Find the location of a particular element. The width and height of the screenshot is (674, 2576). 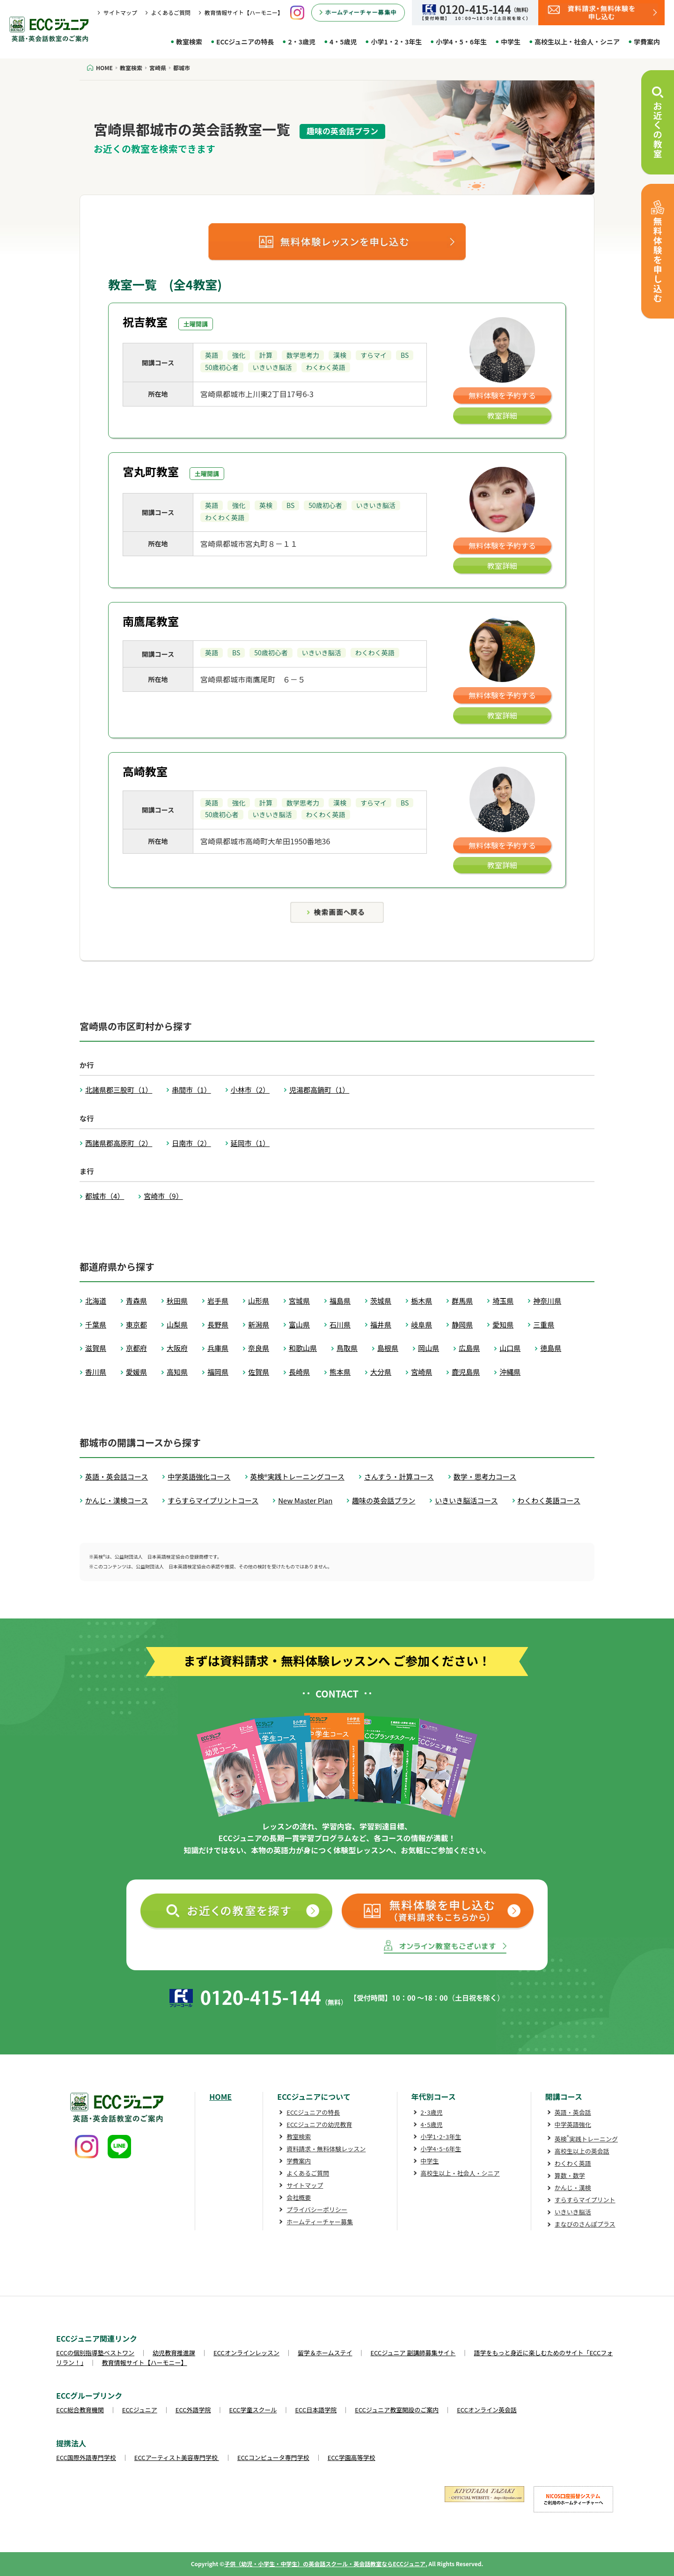

徳島県 is located at coordinates (550, 1348).